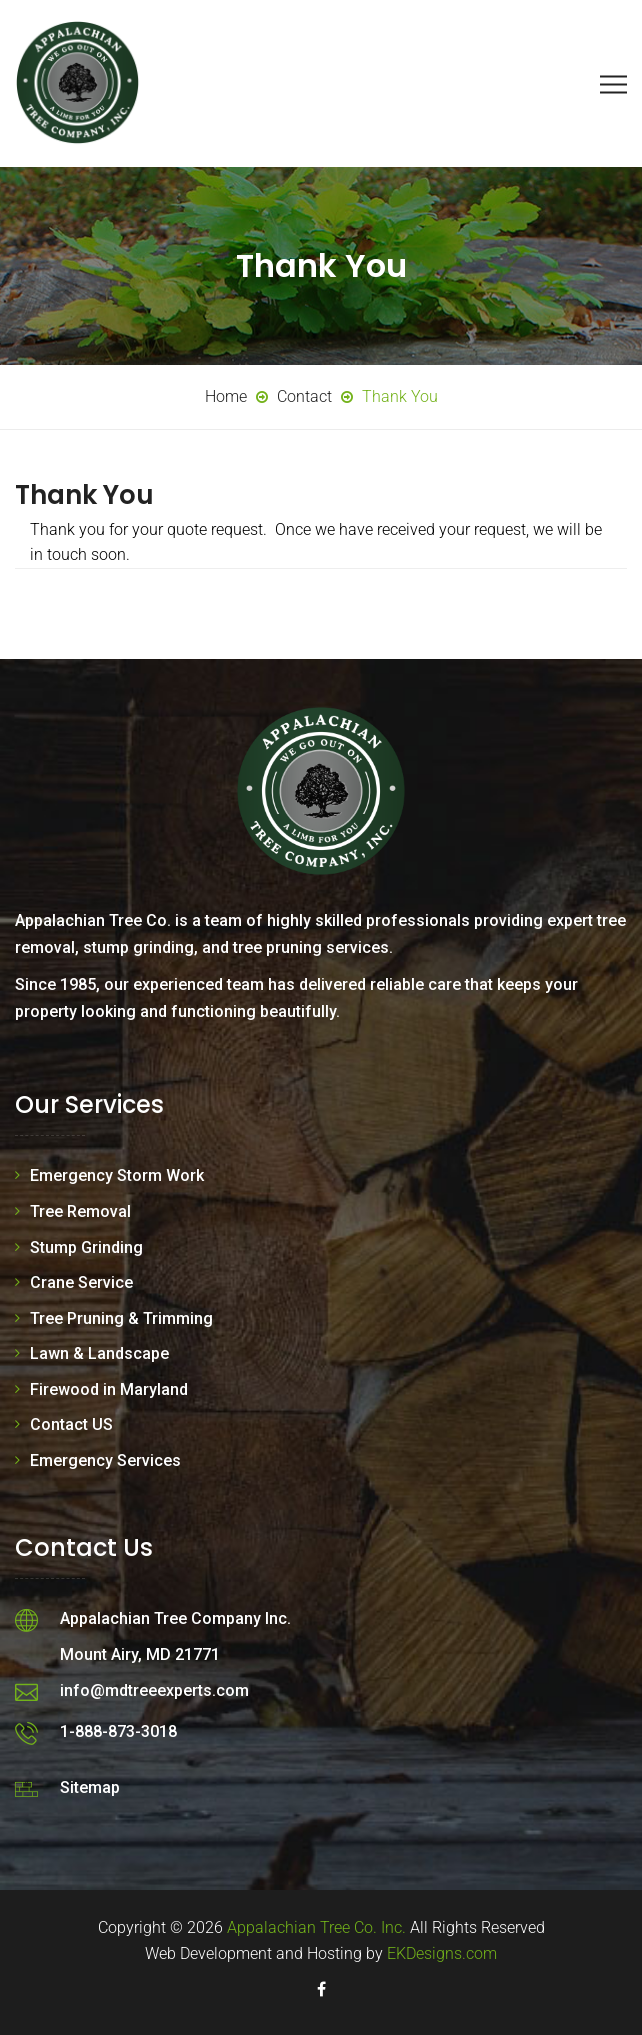  What do you see at coordinates (154, 1690) in the screenshot?
I see `info@mdtreeexperts.com` at bounding box center [154, 1690].